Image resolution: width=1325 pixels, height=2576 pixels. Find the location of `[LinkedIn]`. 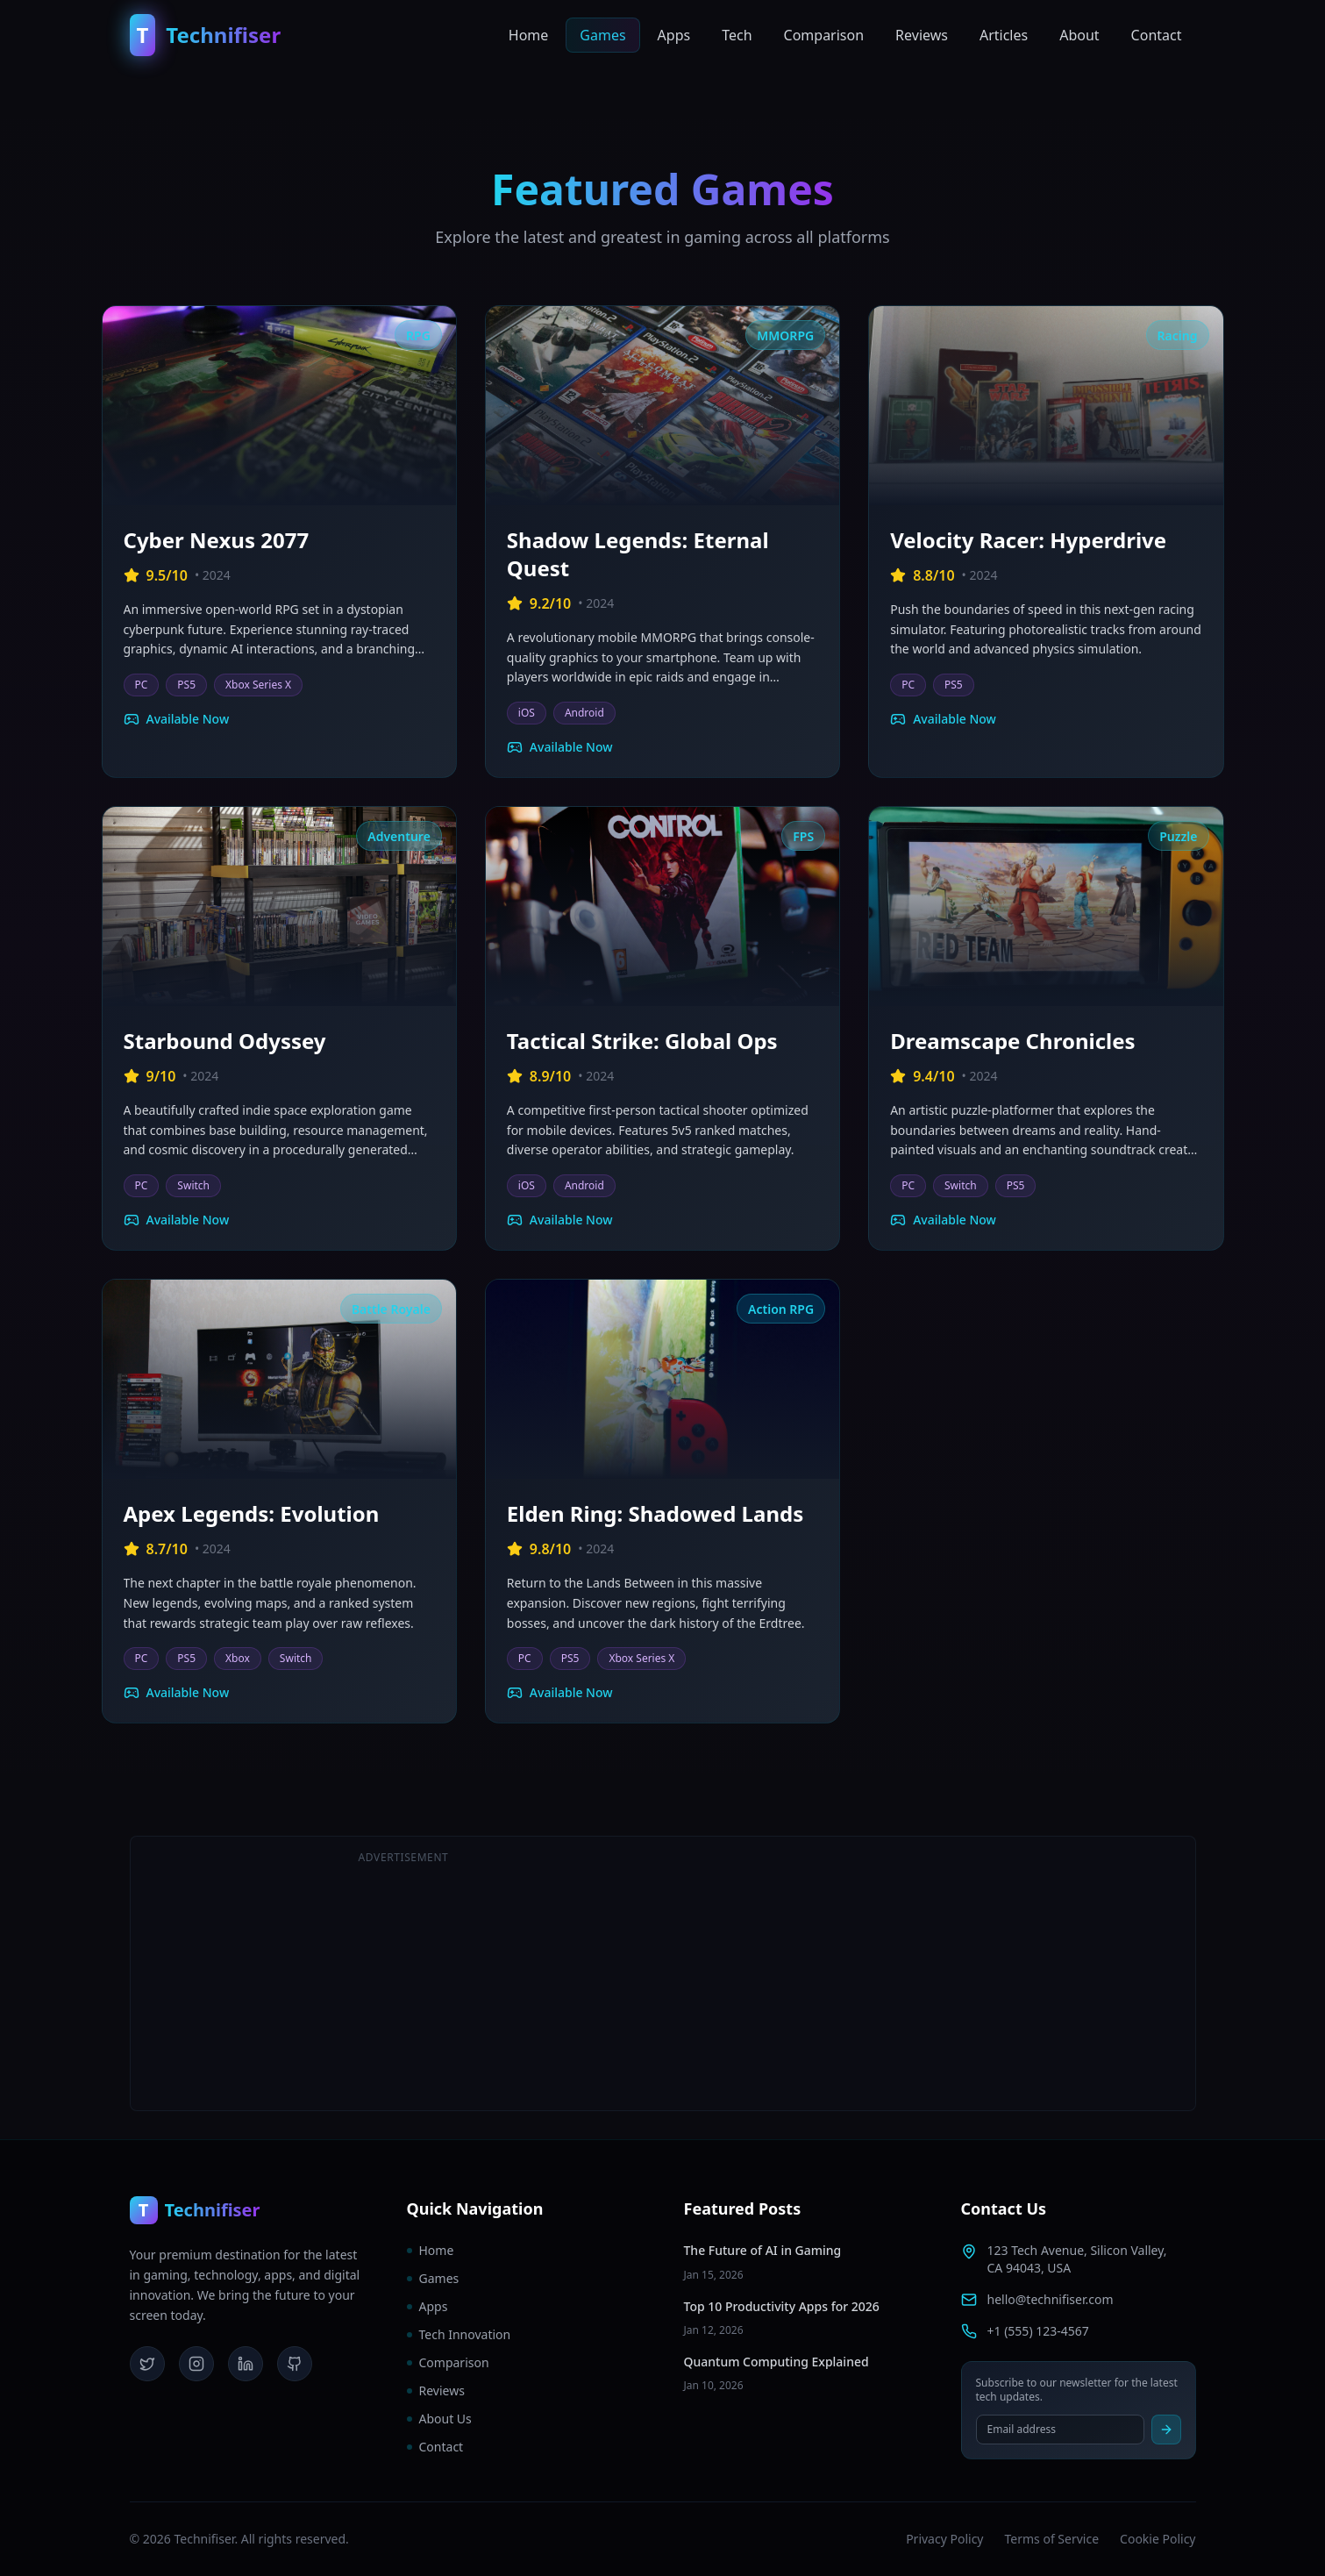

[LinkedIn] is located at coordinates (245, 2363).